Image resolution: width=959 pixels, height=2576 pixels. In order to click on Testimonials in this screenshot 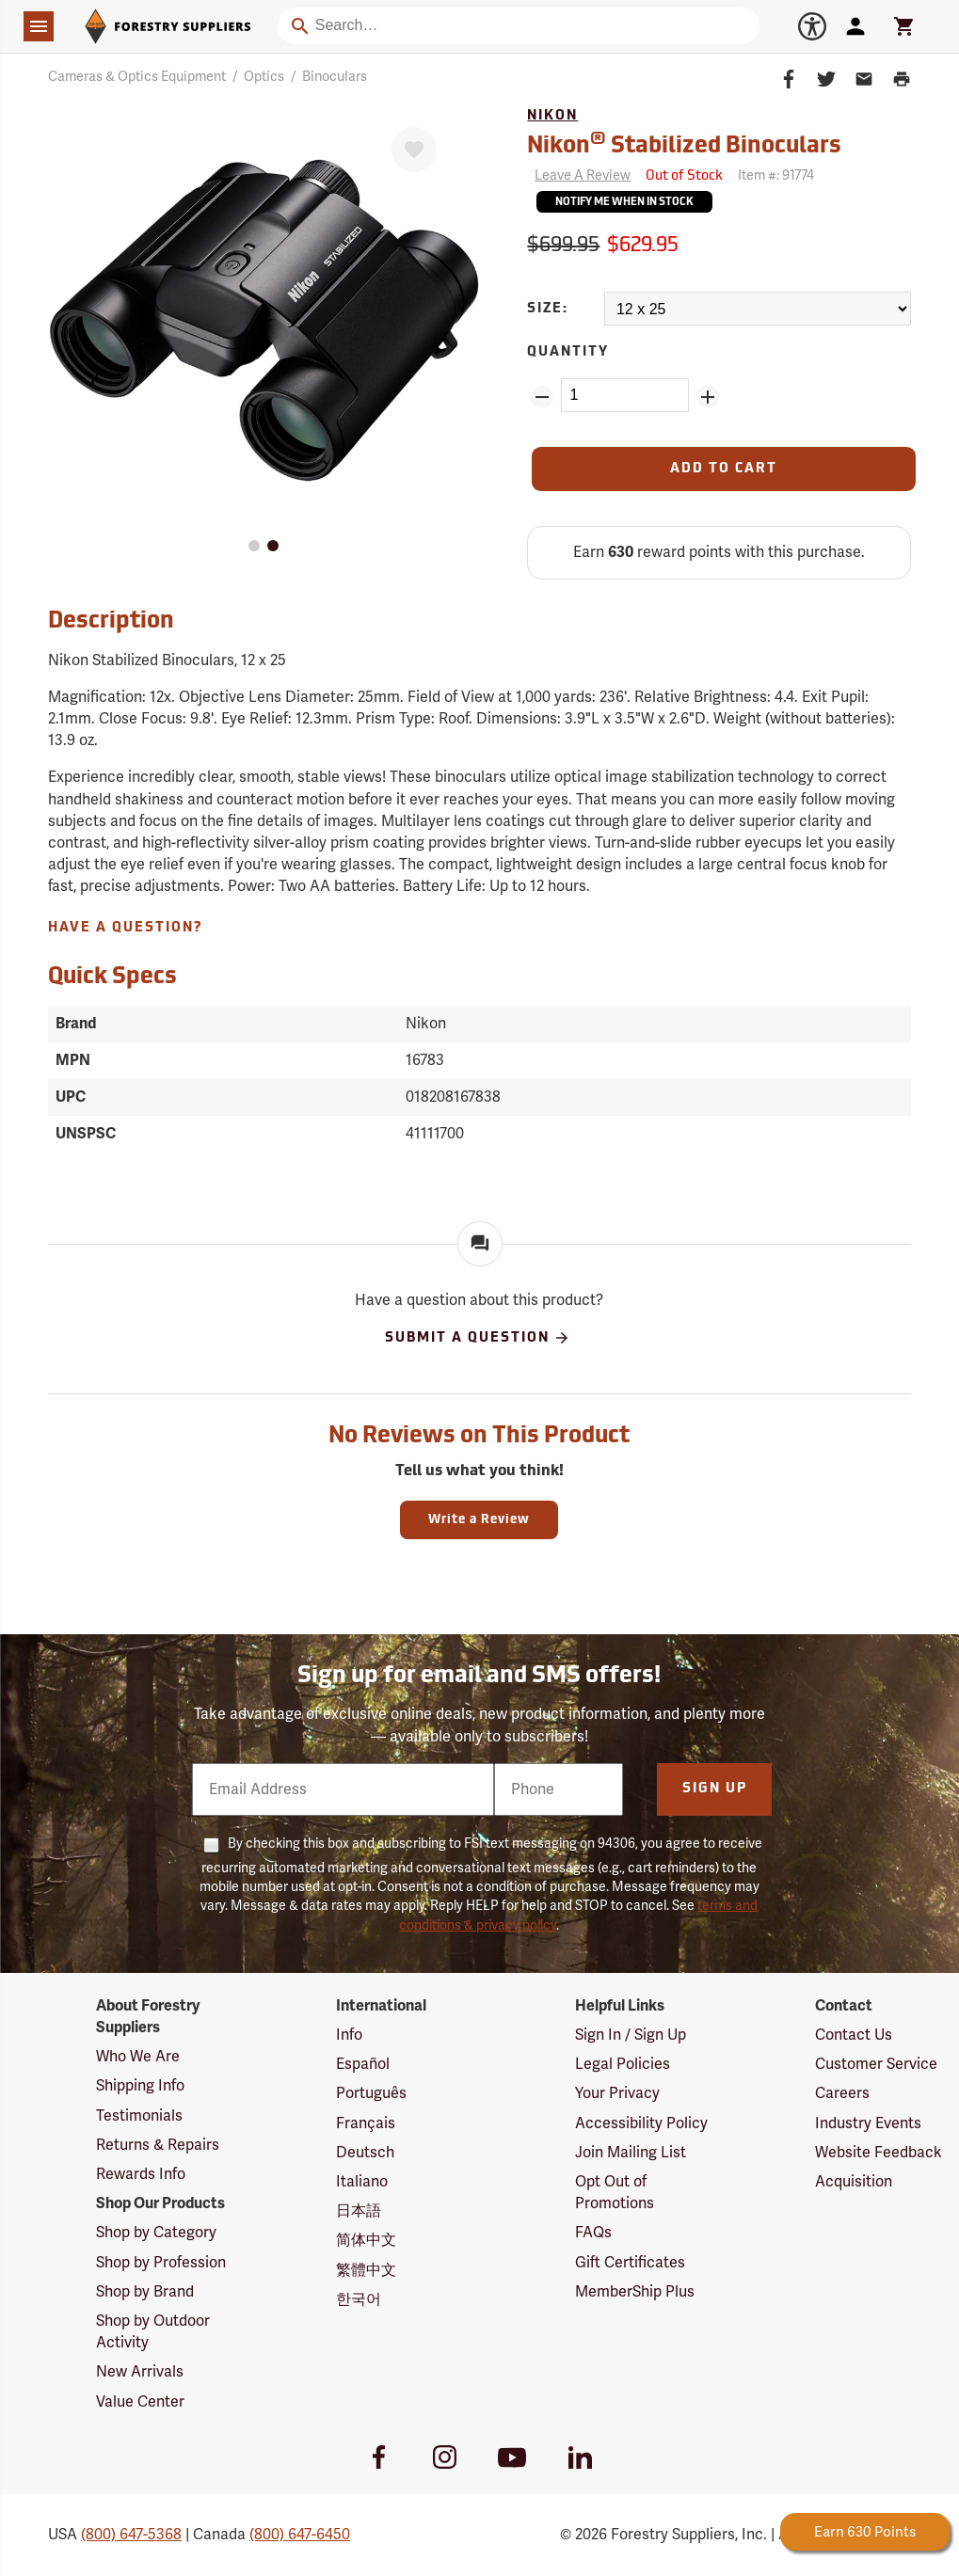, I will do `click(139, 2116)`.